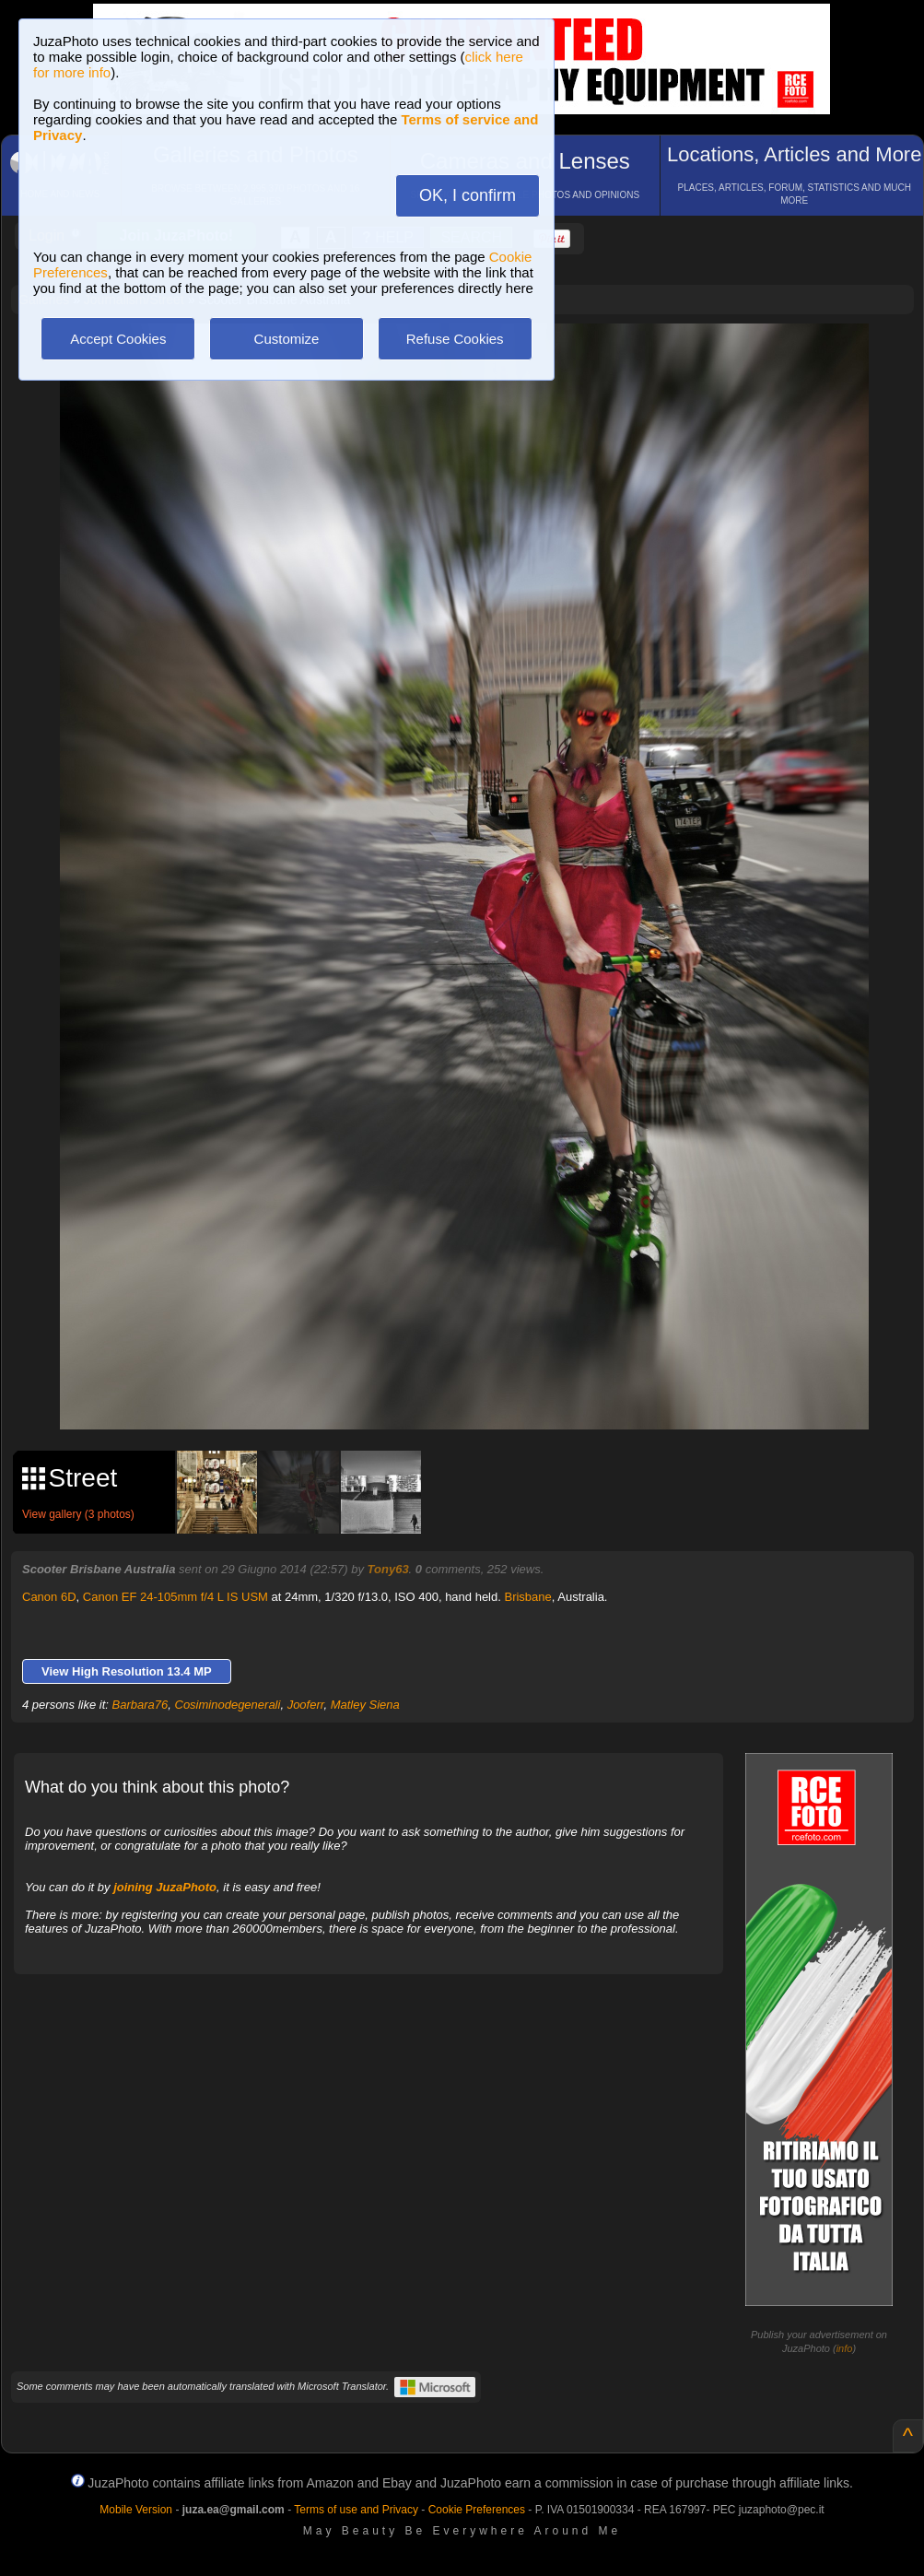 The height and width of the screenshot is (2576, 924). I want to click on Cookie Preferences, so click(476, 2509).